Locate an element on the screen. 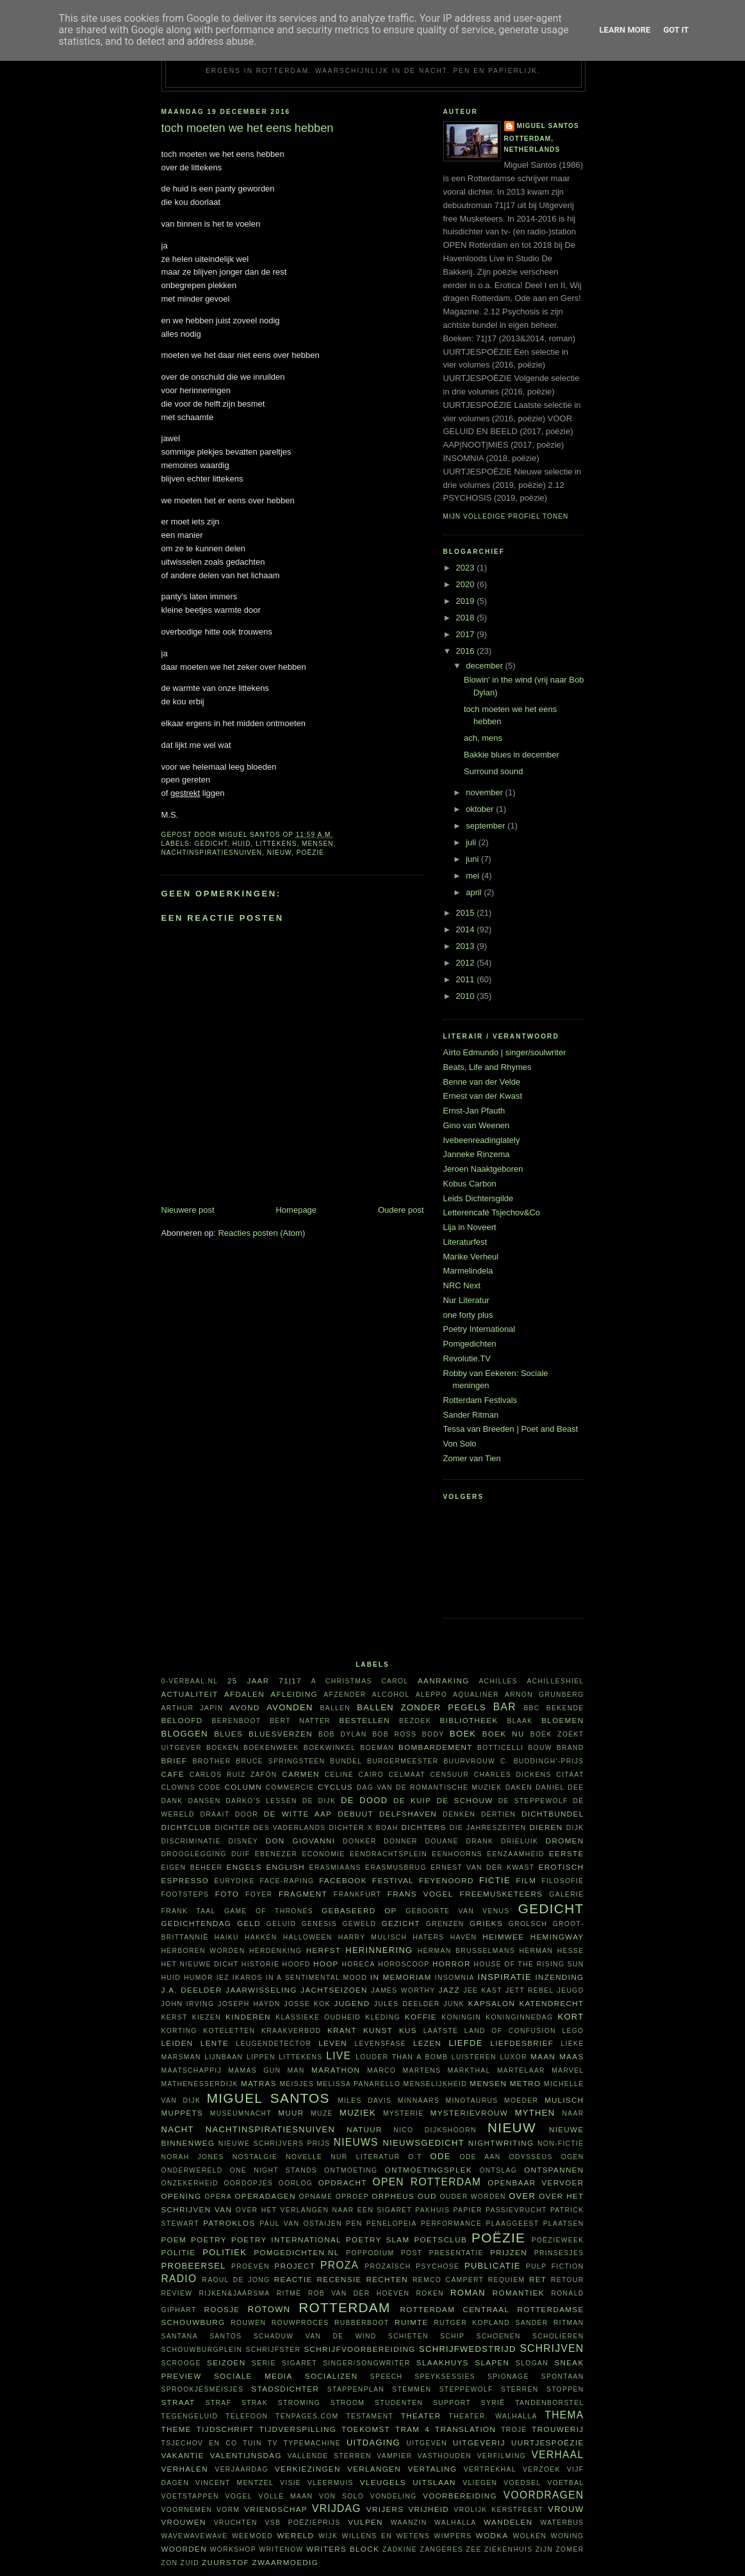  haiku is located at coordinates (227, 1937).